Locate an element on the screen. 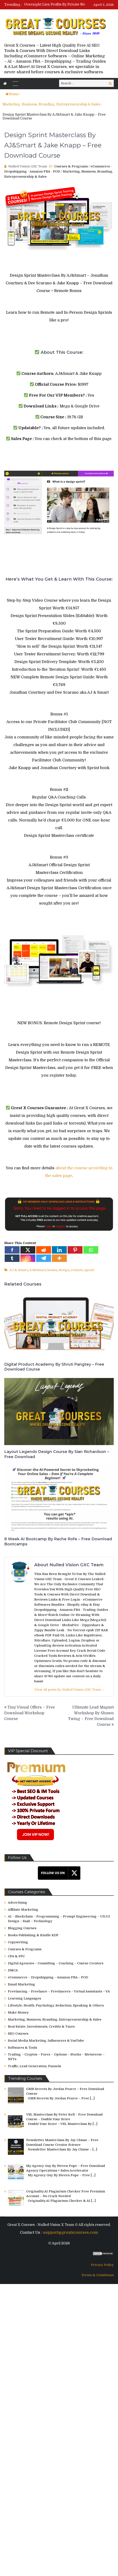 The image size is (118, 2576). [Linkedin] is located at coordinates (59, 1250).